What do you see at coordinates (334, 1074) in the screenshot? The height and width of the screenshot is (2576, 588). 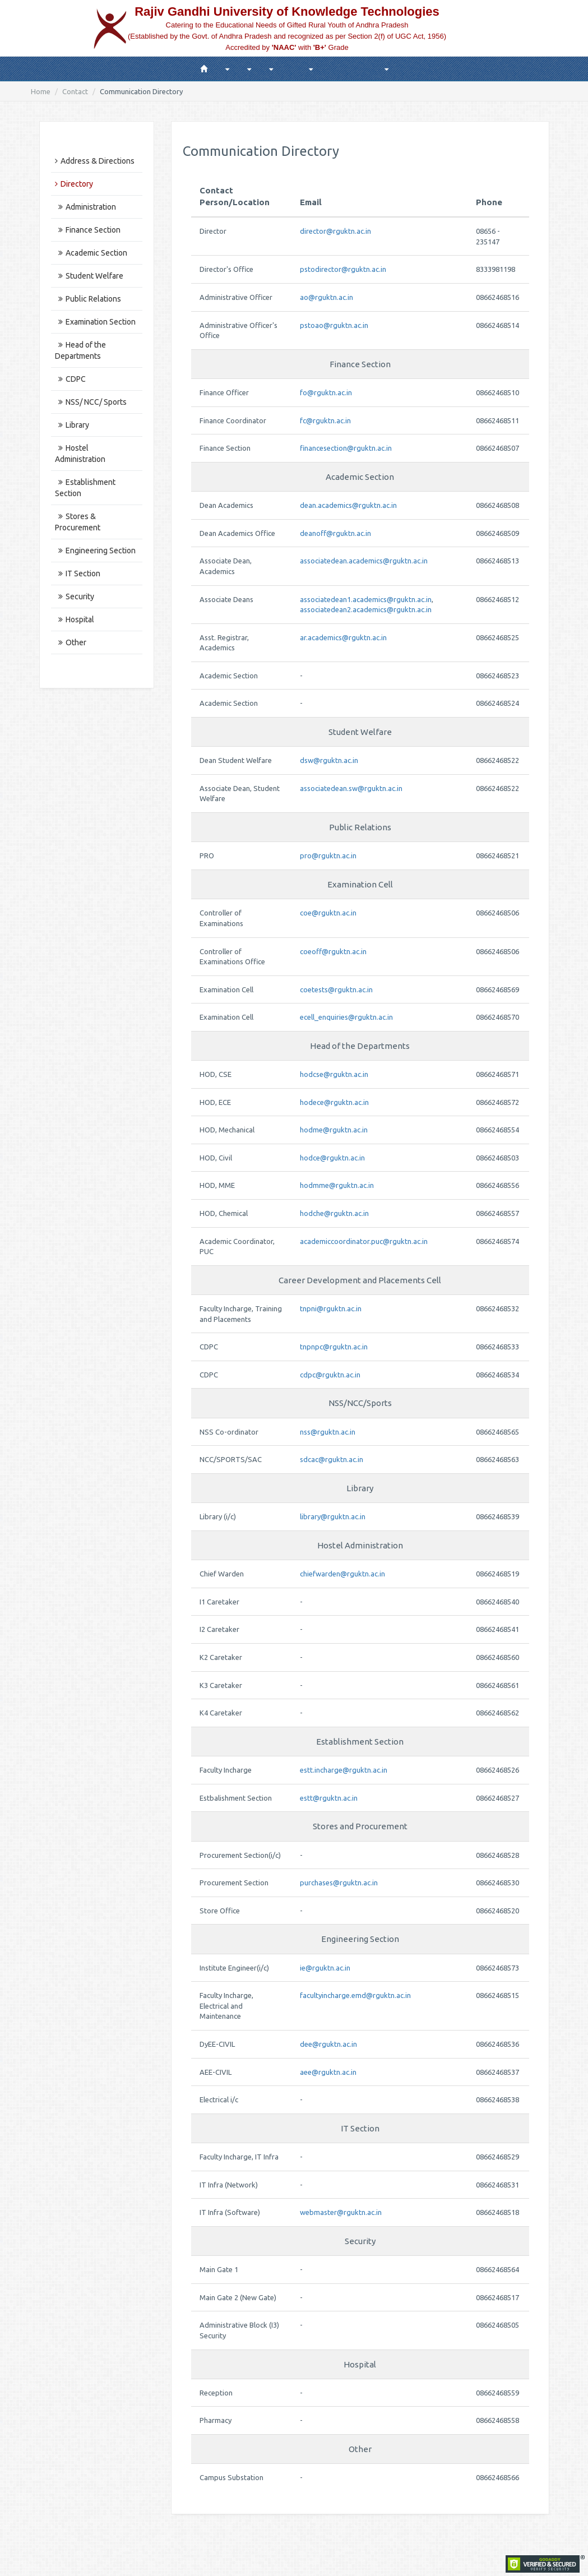 I see `hodcse@rguktn.ac.in` at bounding box center [334, 1074].